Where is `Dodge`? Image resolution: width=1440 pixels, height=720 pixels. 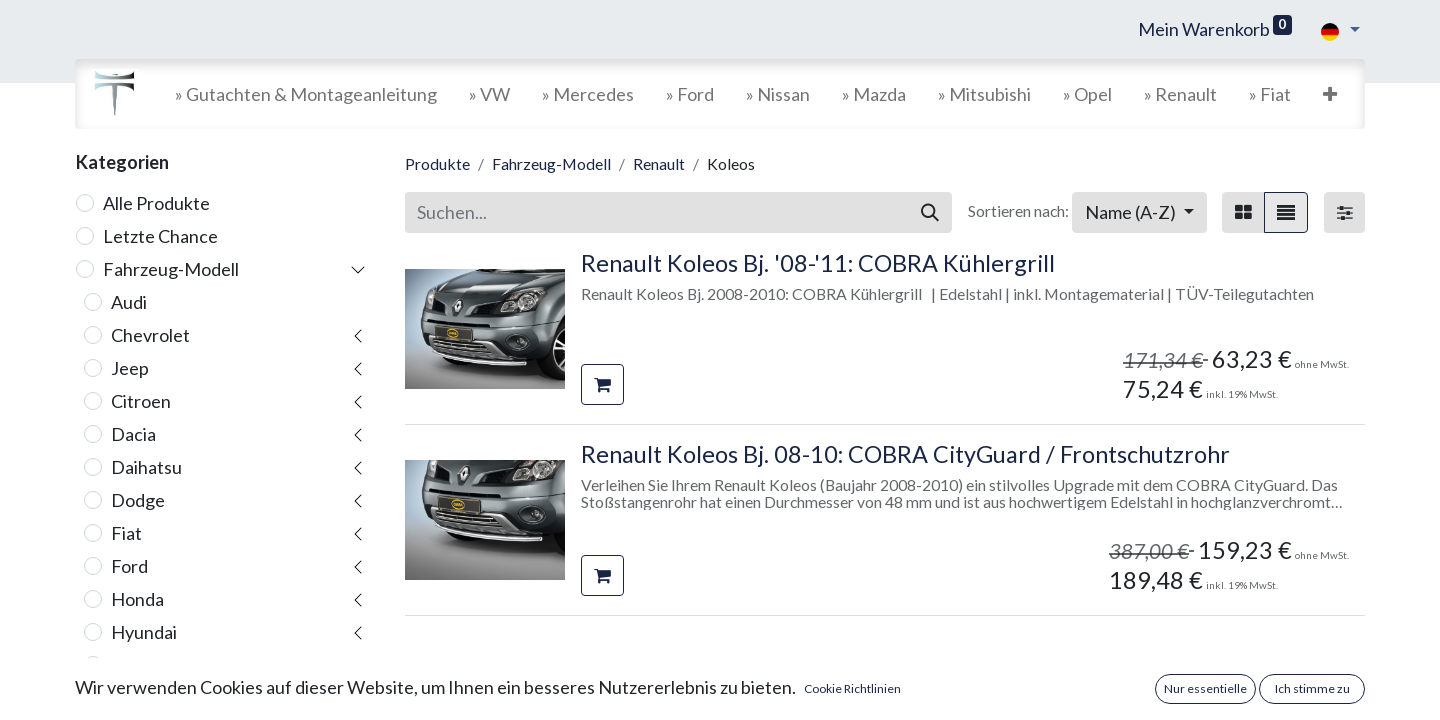 Dodge is located at coordinates (138, 500).